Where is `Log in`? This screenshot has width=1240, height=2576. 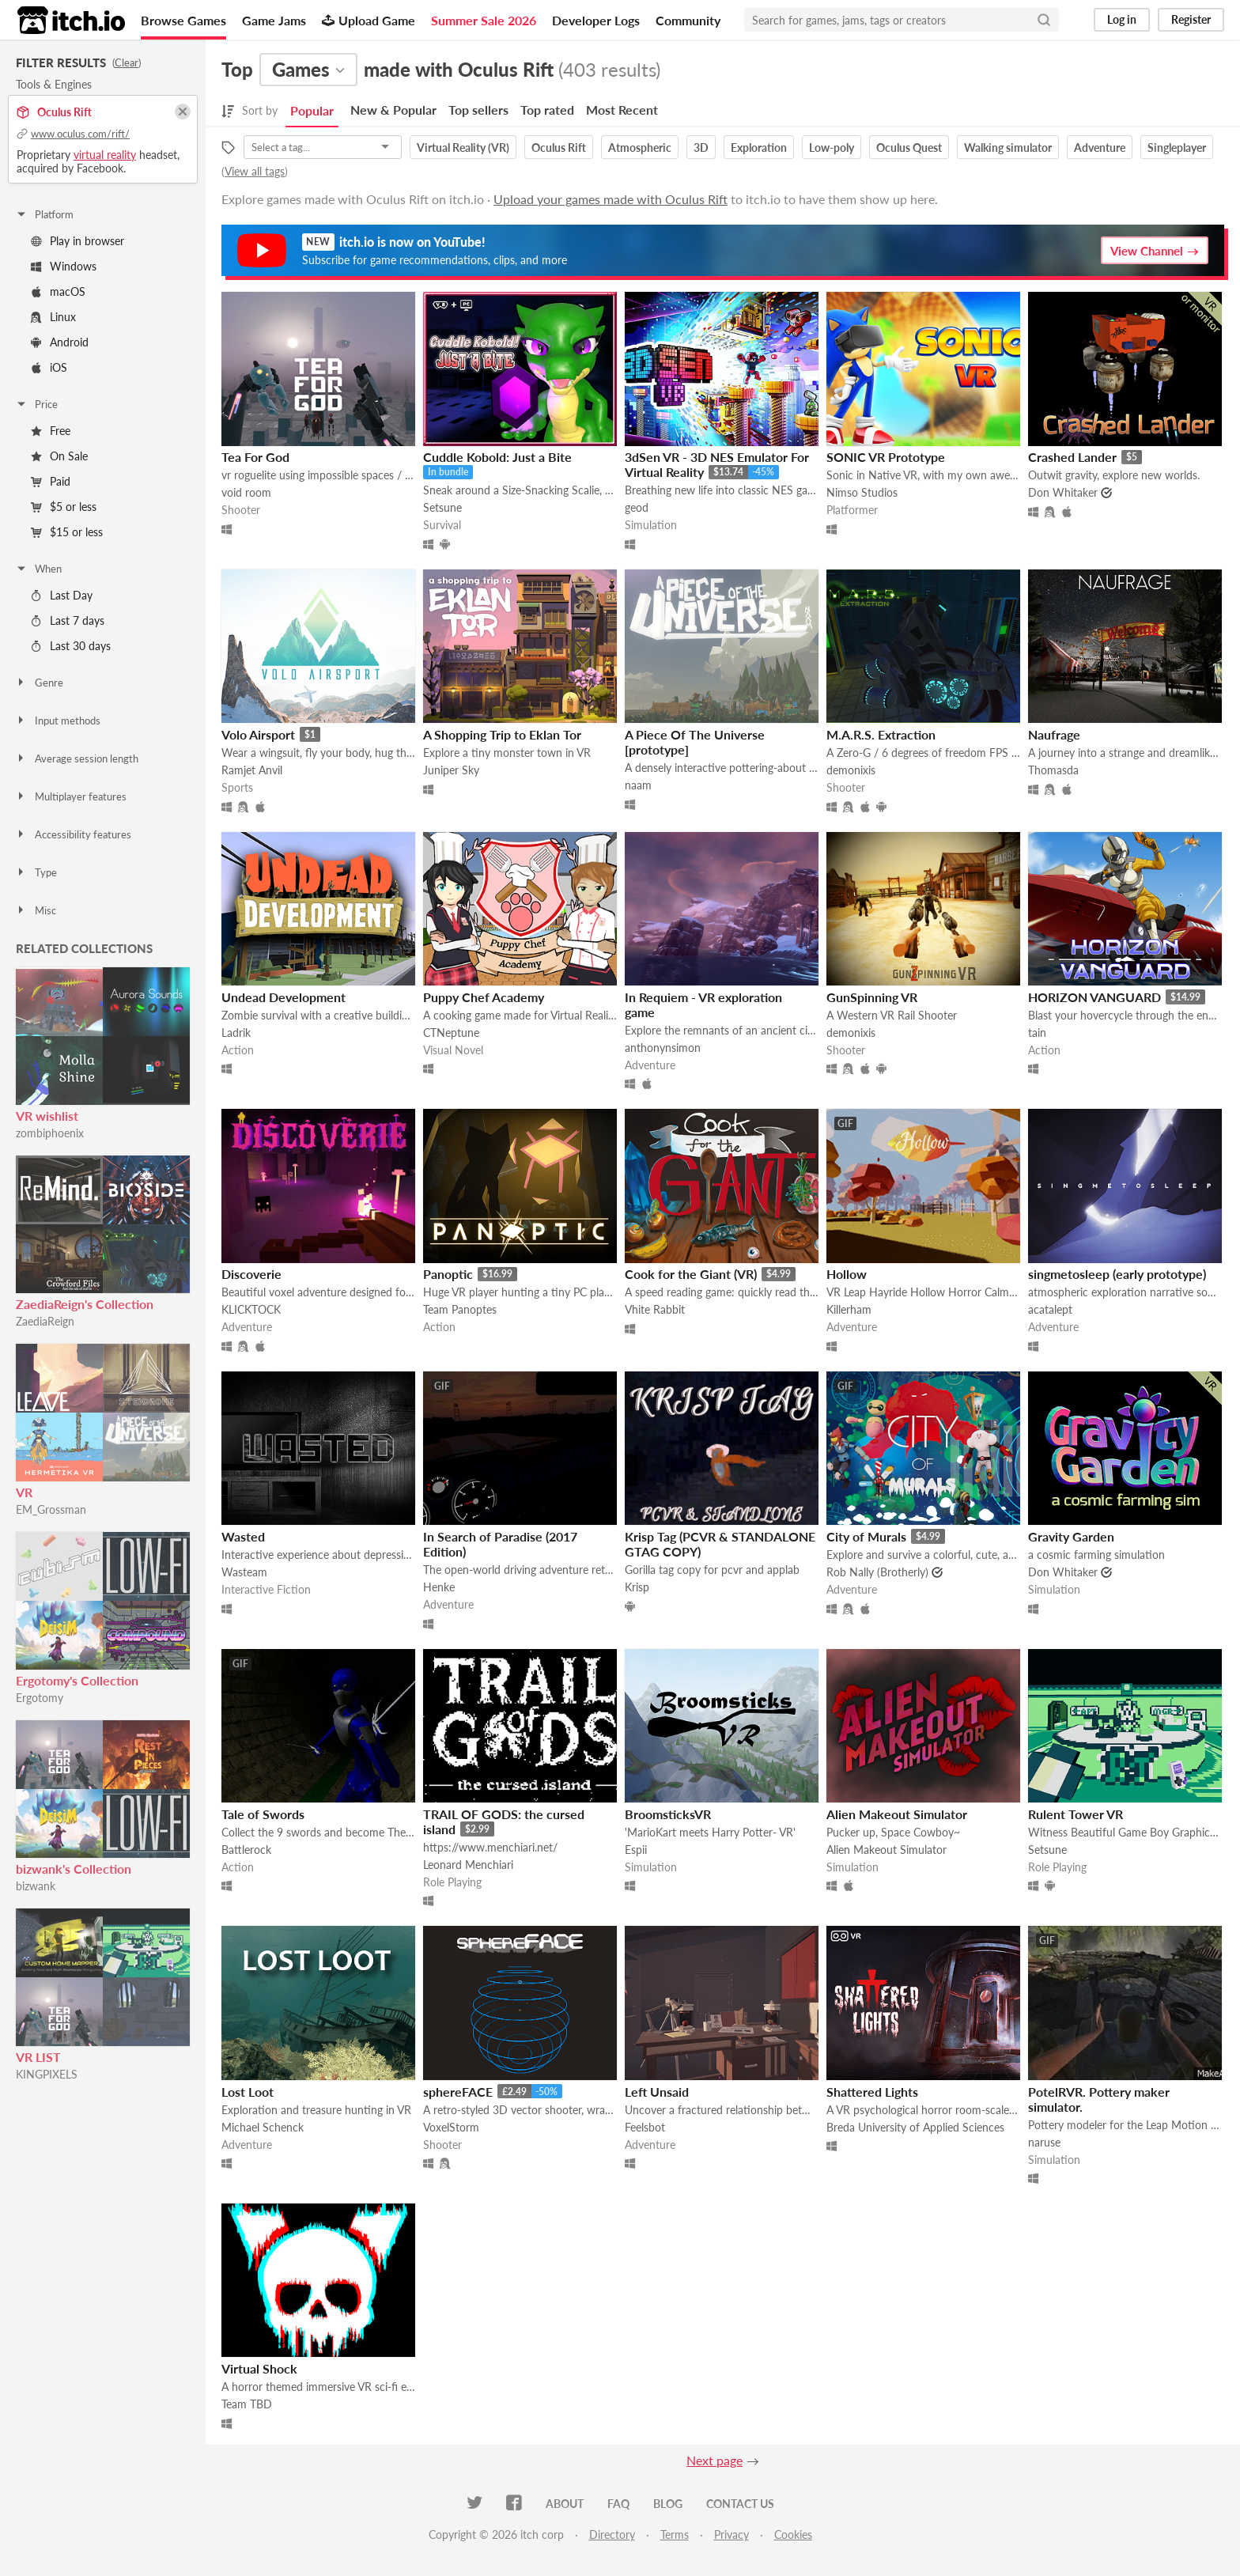
Log in is located at coordinates (1121, 19).